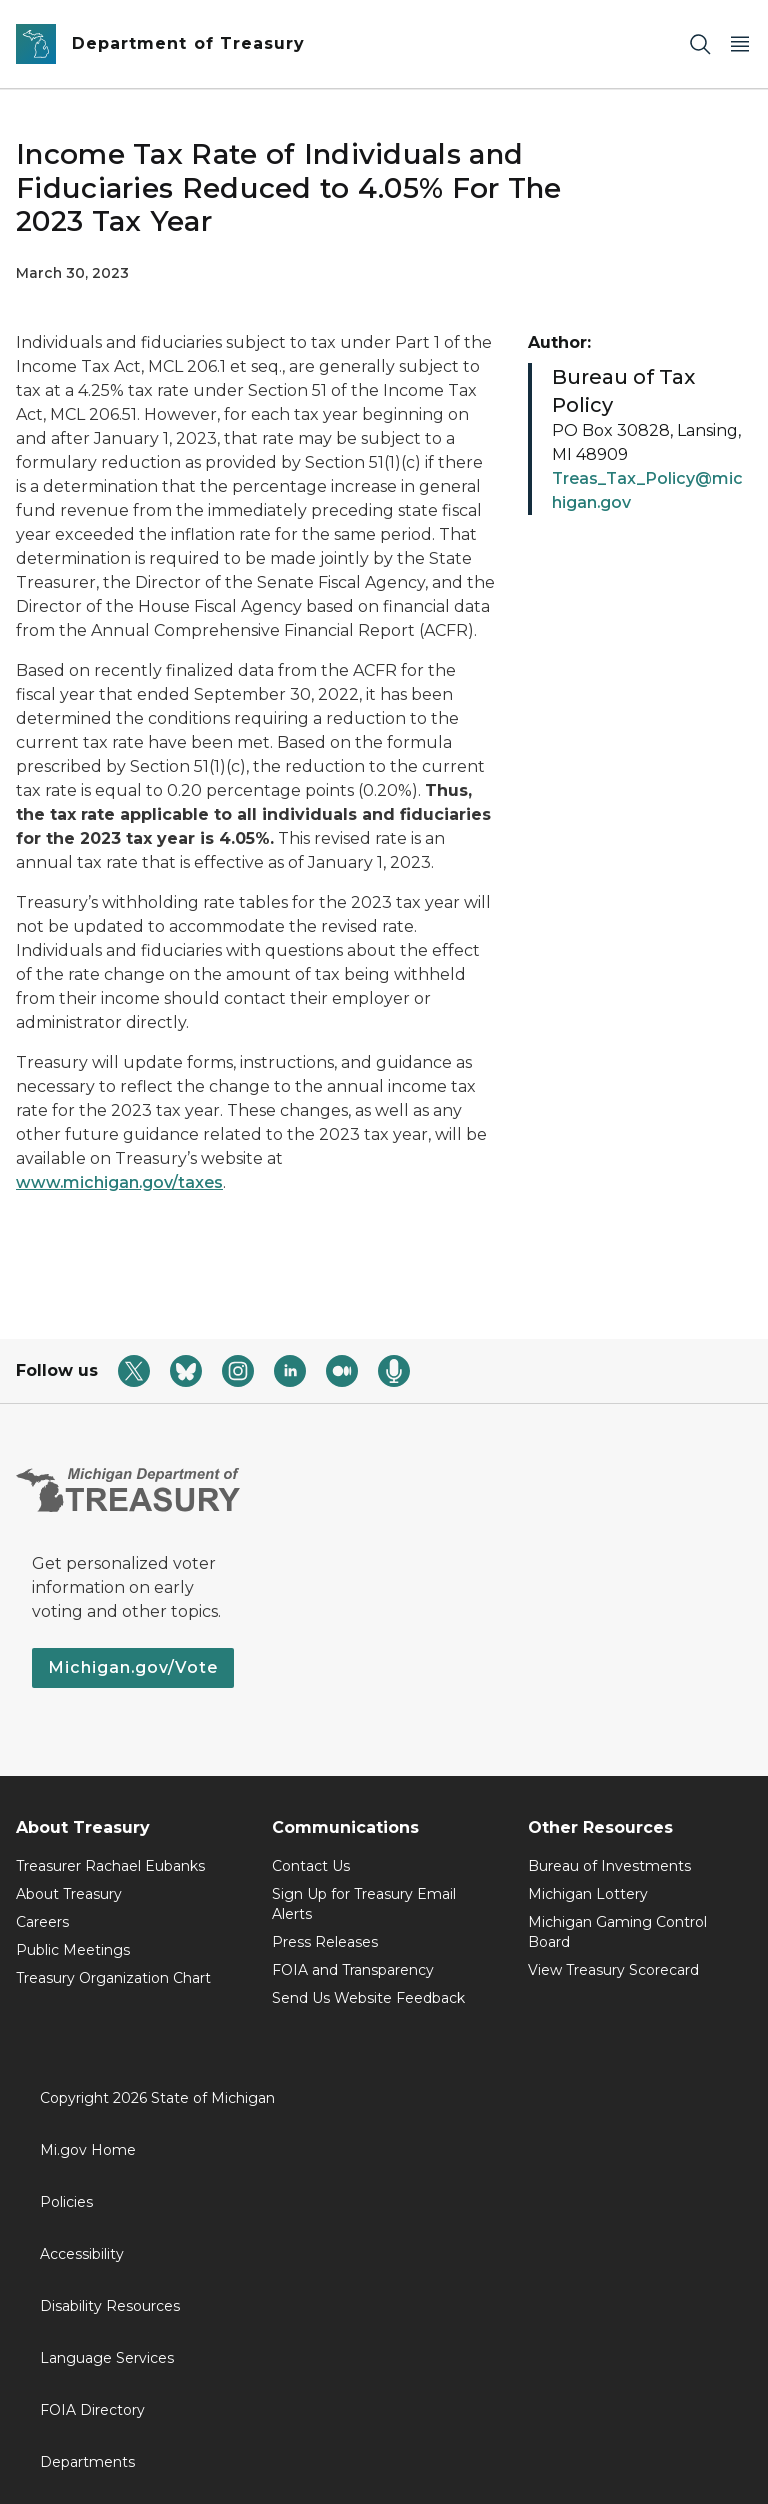 The height and width of the screenshot is (2504, 768). What do you see at coordinates (700, 44) in the screenshot?
I see `[Search]` at bounding box center [700, 44].